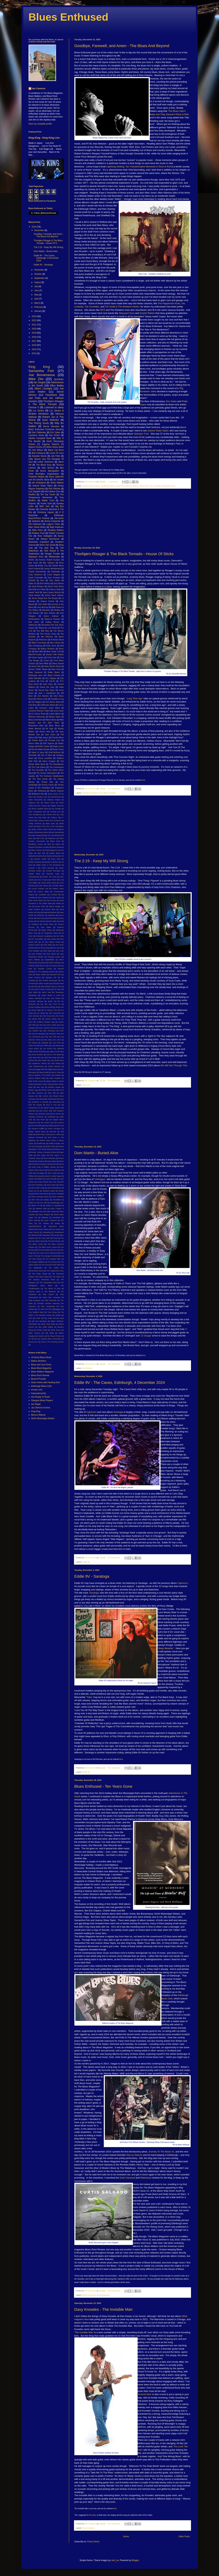 This screenshot has width=219, height=2576. Describe the element at coordinates (86, 1562) in the screenshot. I see `Eddie 9V` at that location.